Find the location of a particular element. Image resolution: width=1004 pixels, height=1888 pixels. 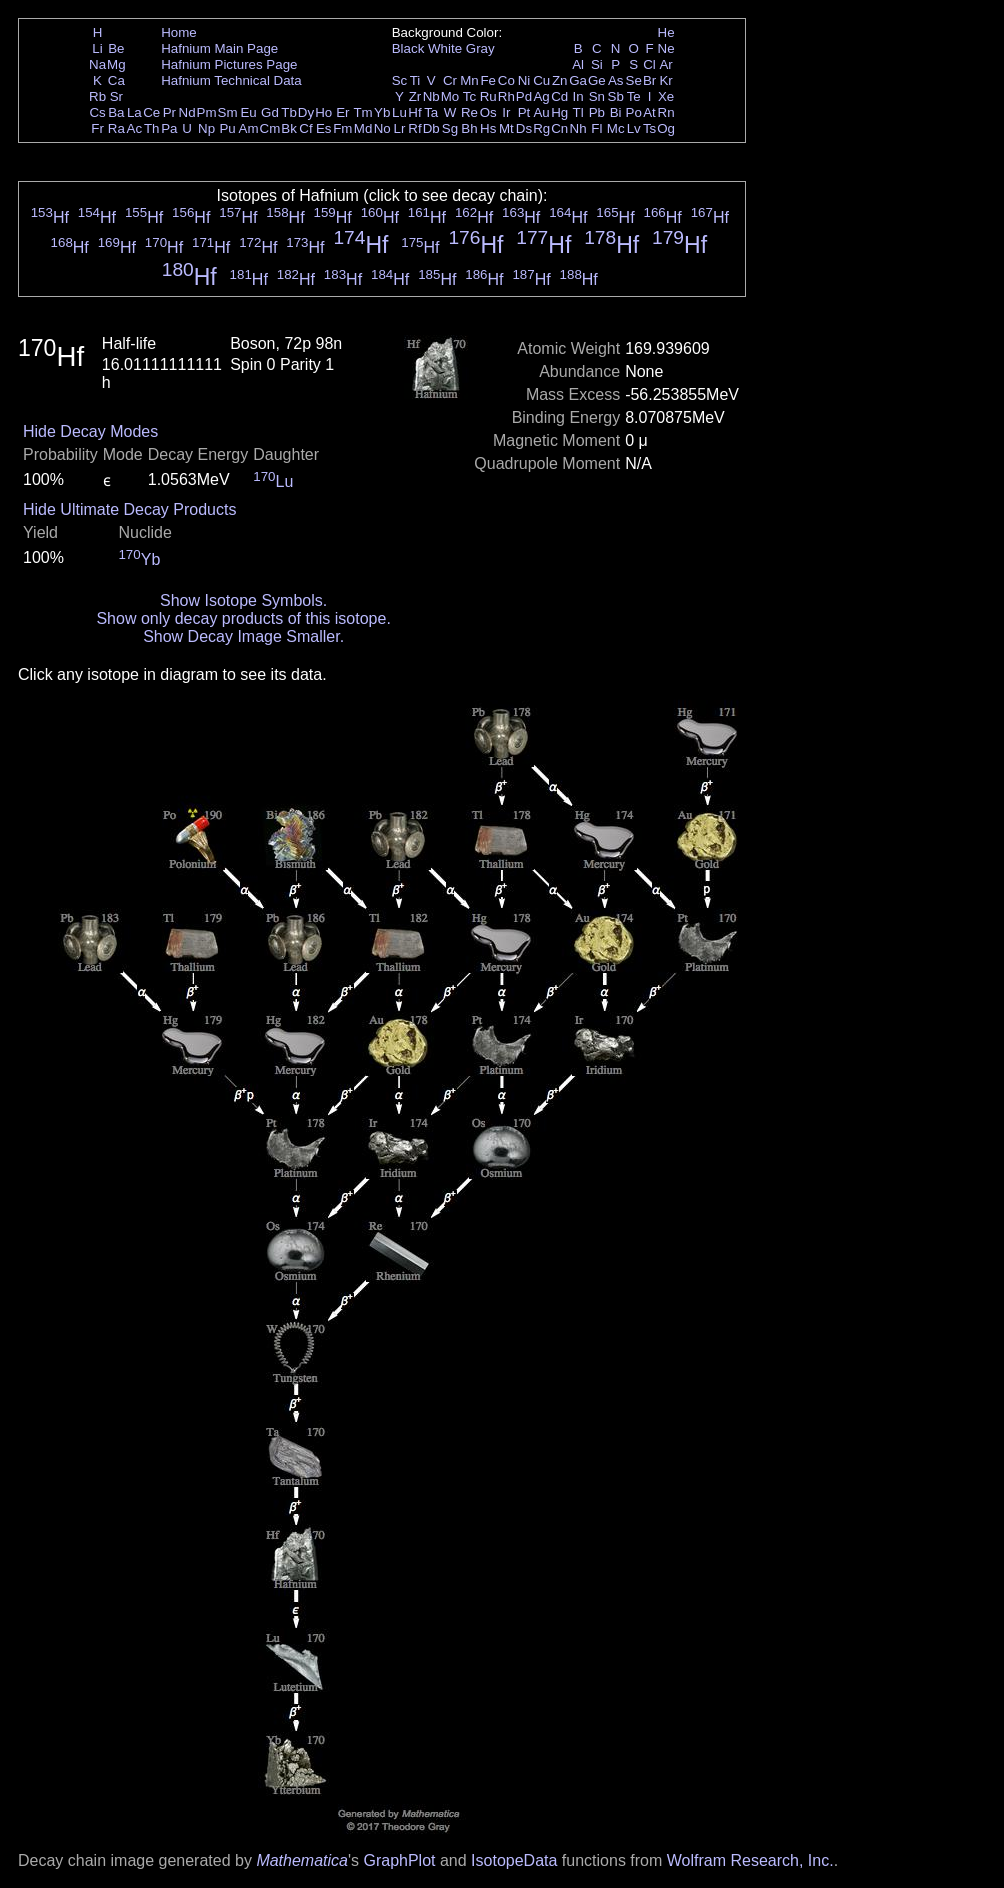

Fr is located at coordinates (97, 128).